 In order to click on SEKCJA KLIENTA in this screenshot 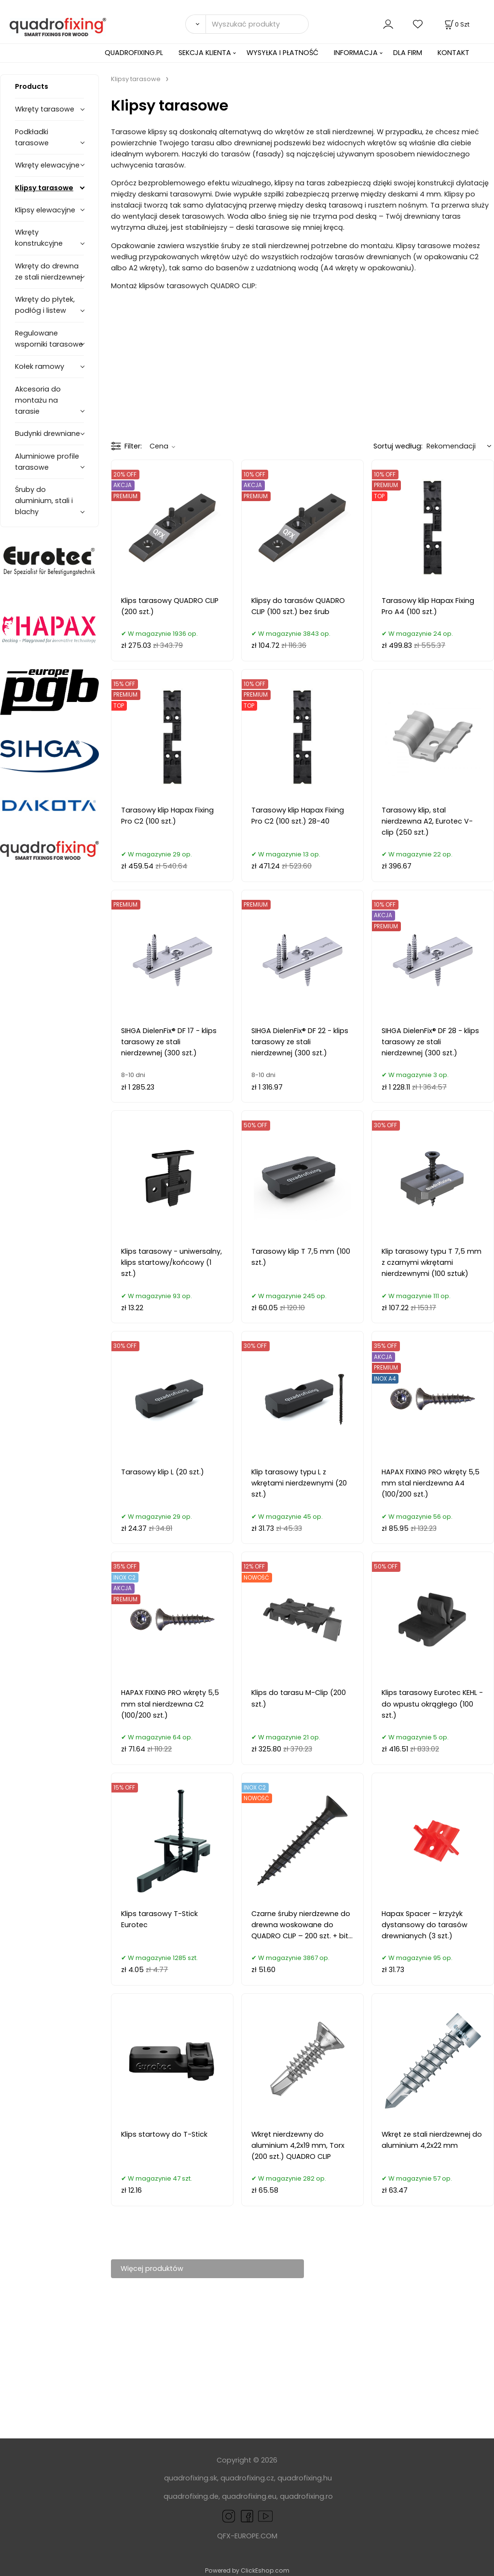, I will do `click(204, 52)`.